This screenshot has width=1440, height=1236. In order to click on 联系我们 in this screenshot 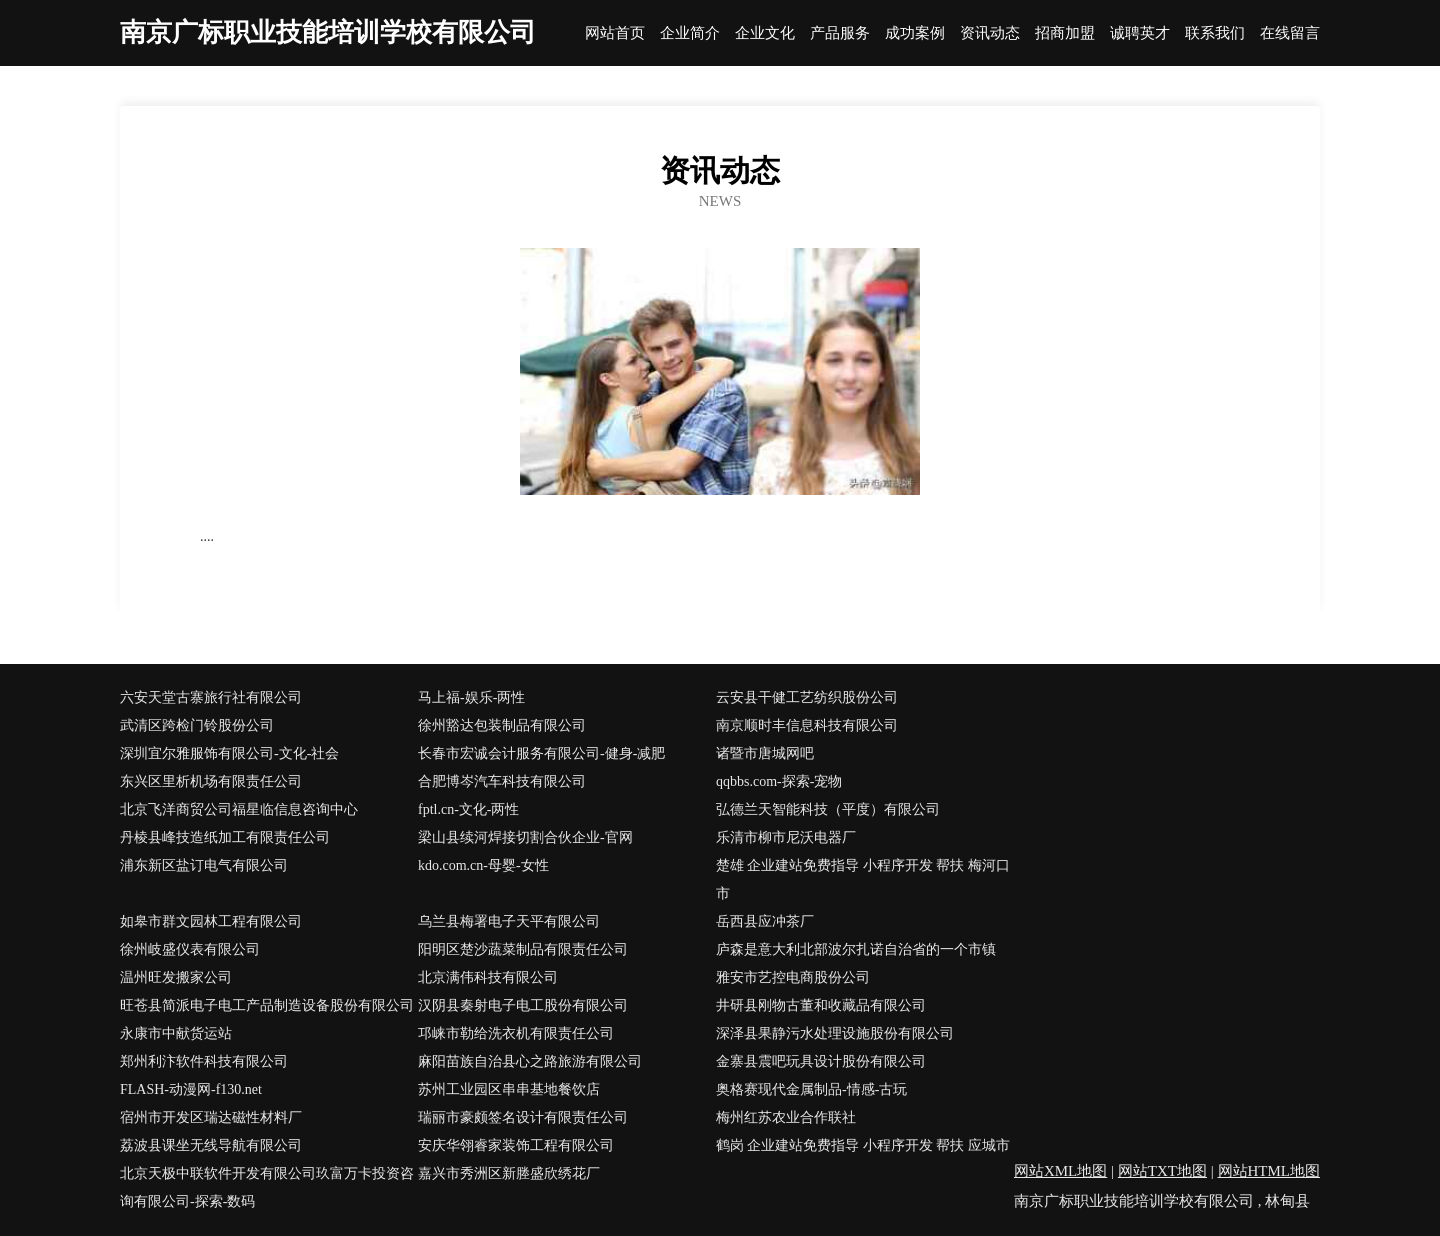, I will do `click(1215, 33)`.